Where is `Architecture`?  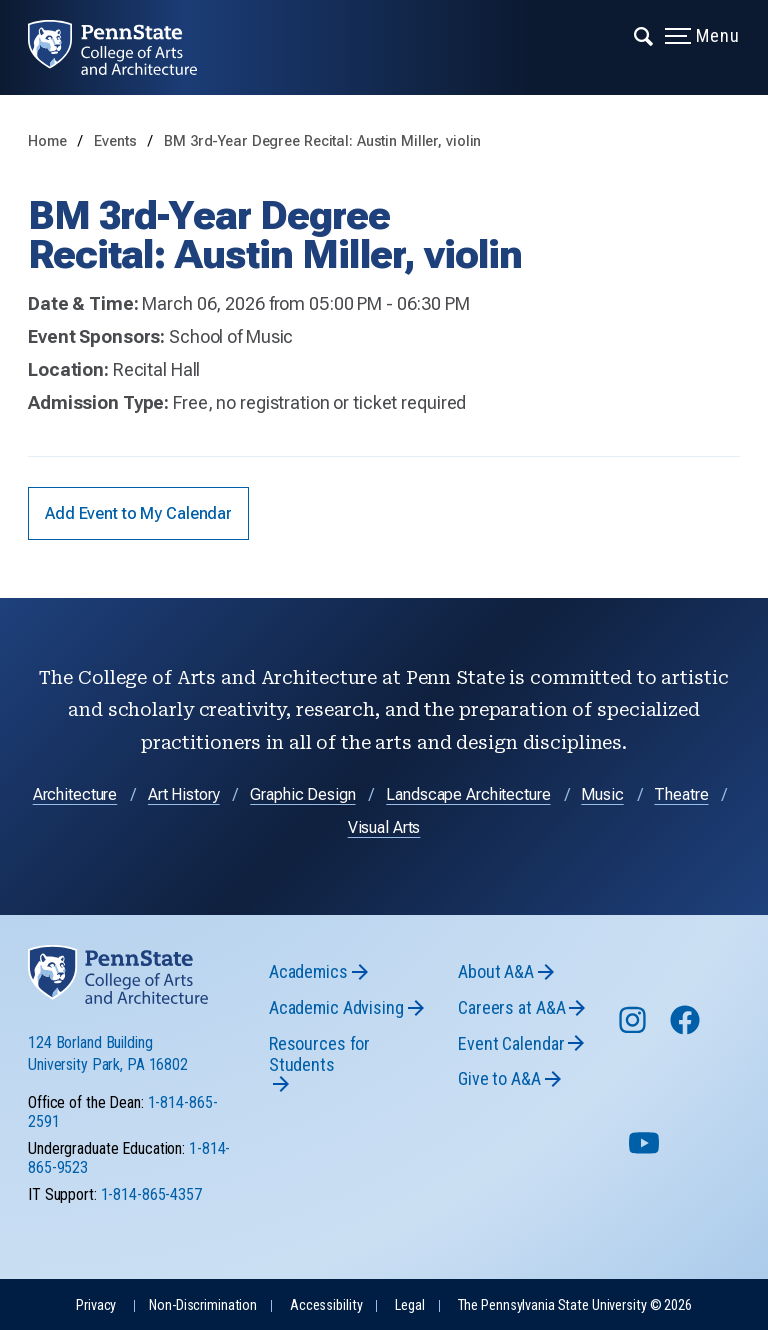
Architecture is located at coordinates (75, 794).